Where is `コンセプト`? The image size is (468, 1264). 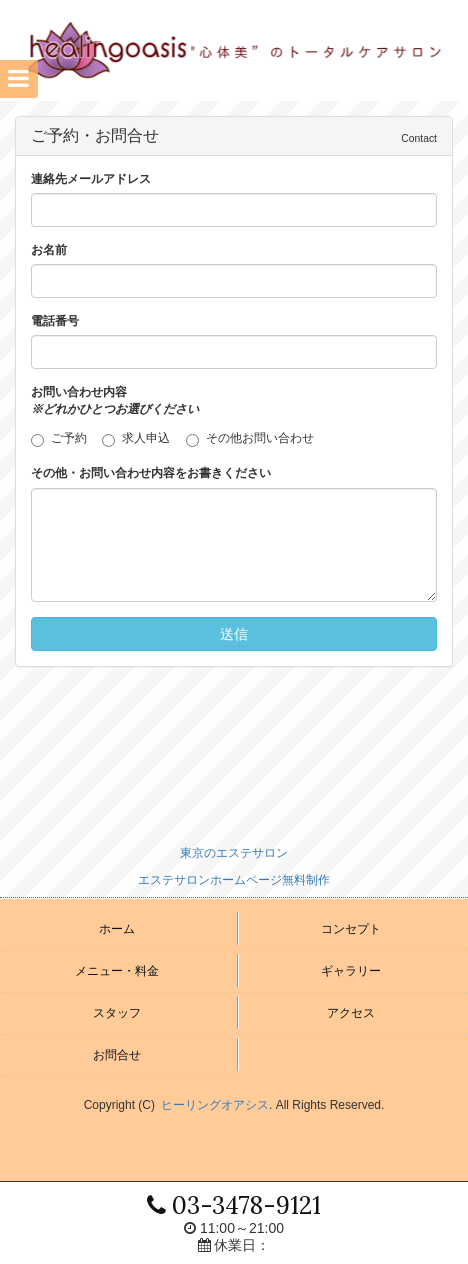 コンセプト is located at coordinates (351, 929).